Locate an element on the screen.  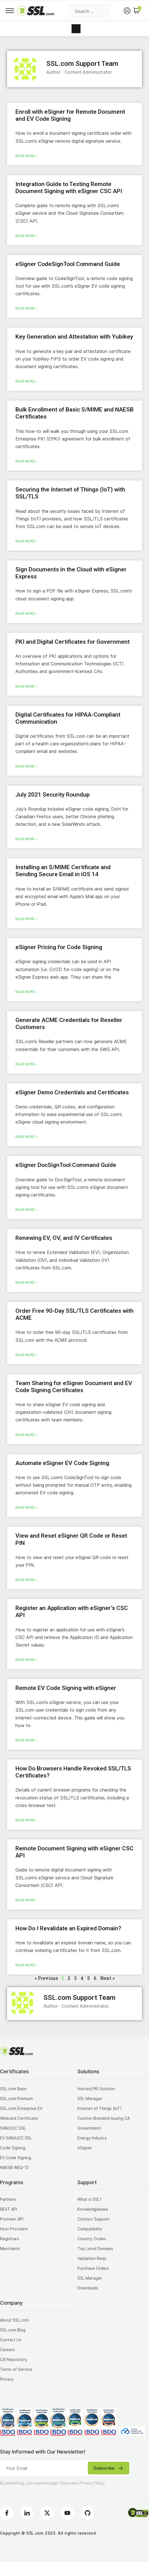
Automate eSigner EV Code Signing is located at coordinates (62, 1463).